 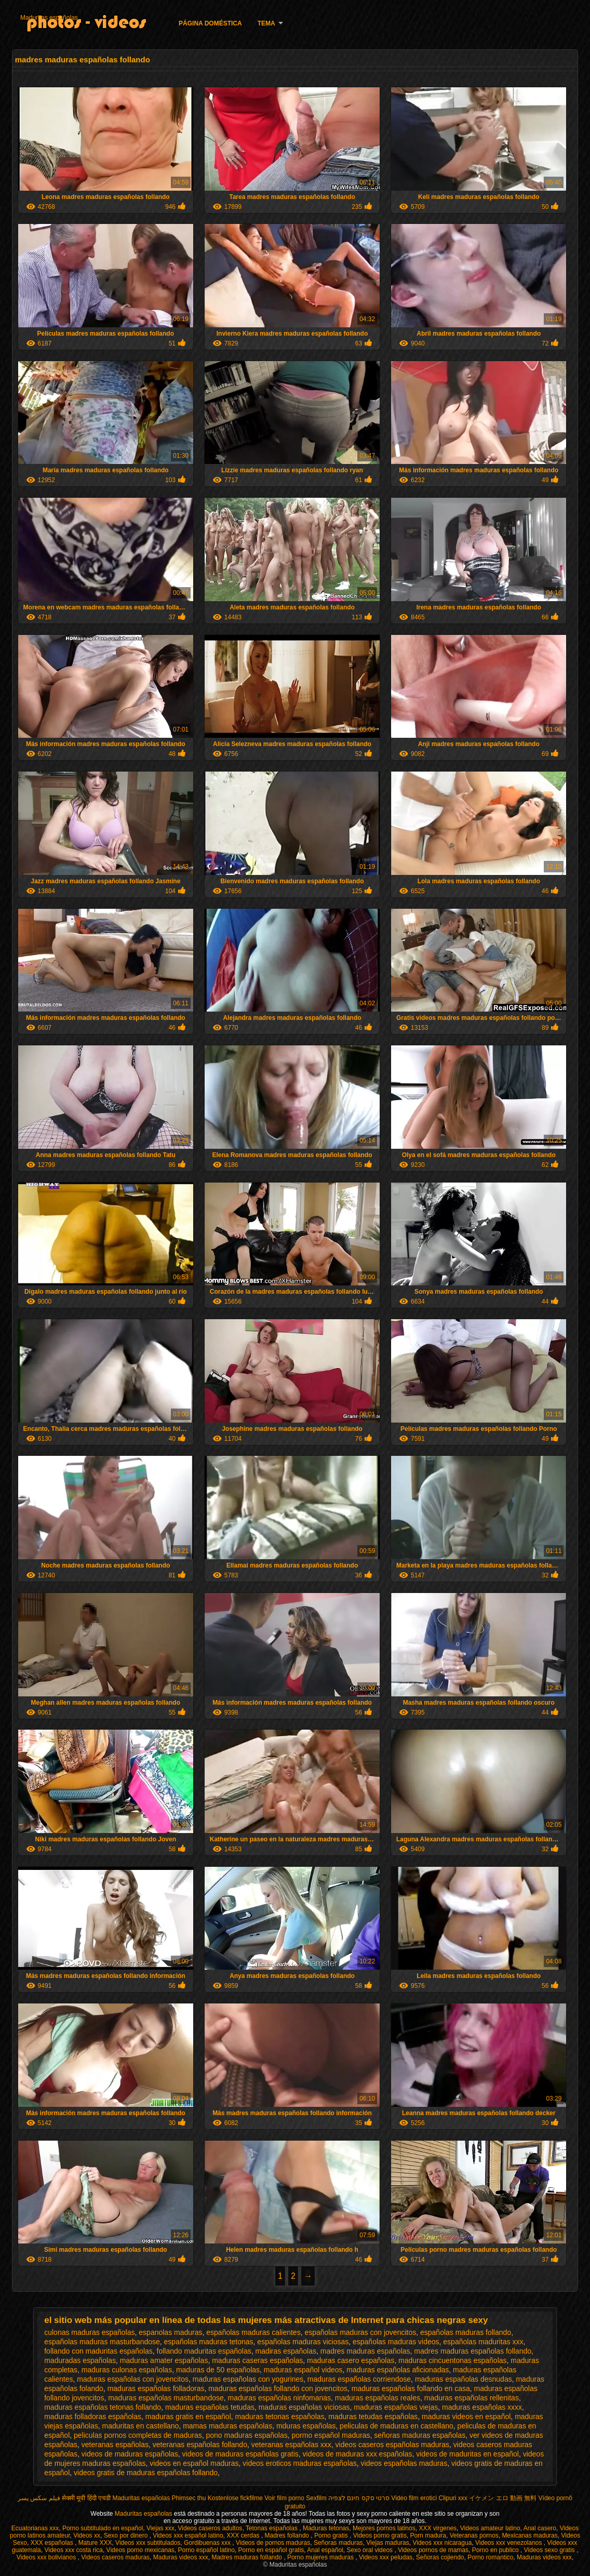 I want to click on maduras españolas follando con jovencitos, so click(x=277, y=2388).